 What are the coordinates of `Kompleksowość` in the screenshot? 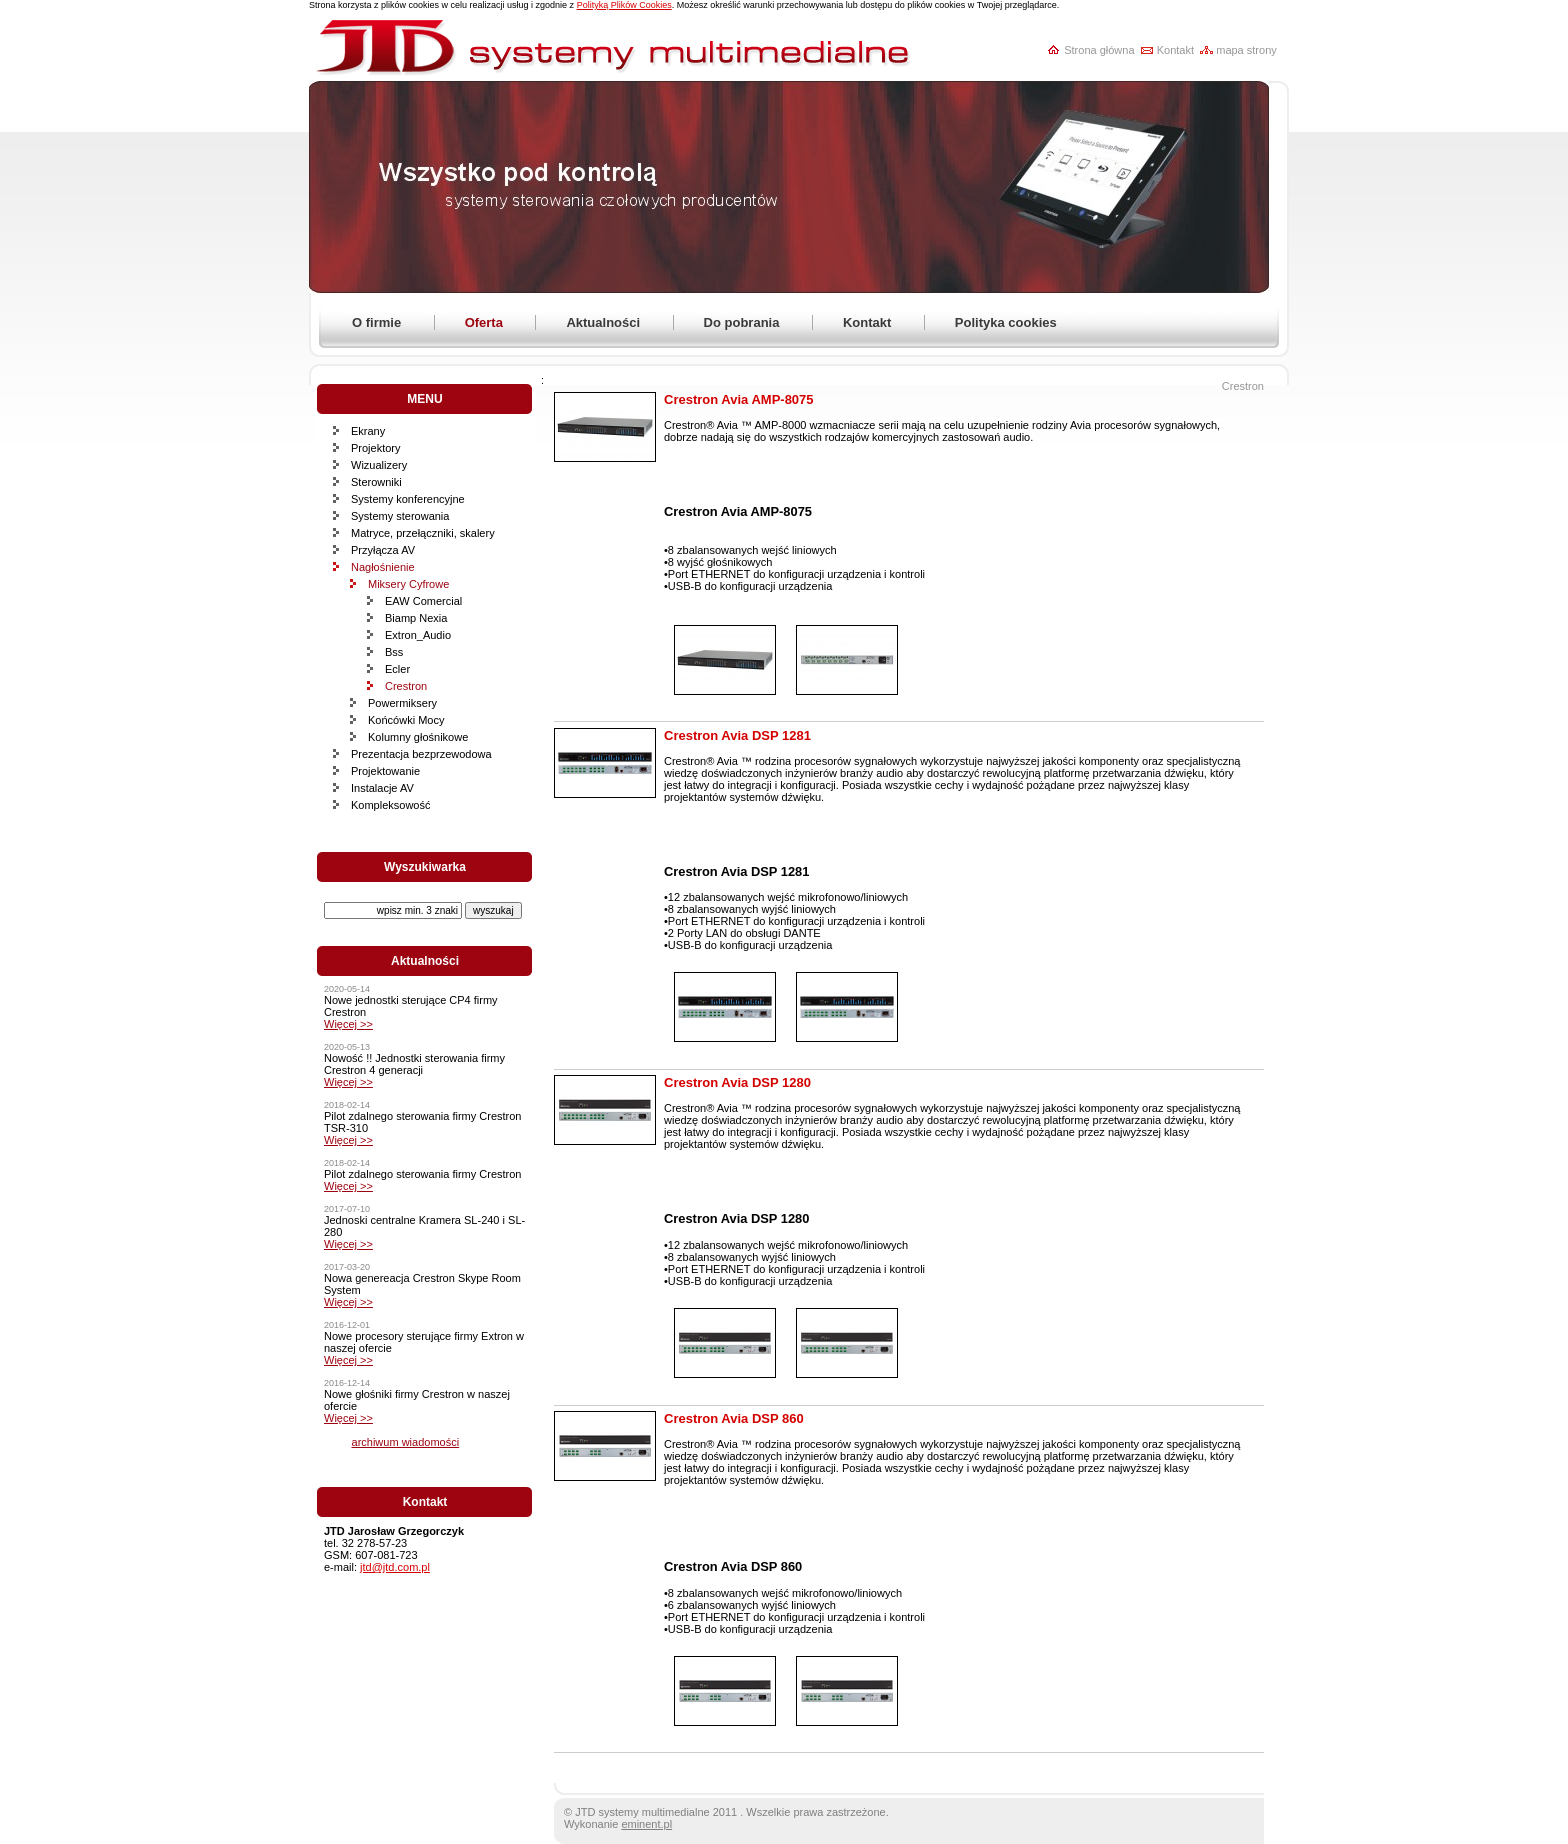 It's located at (390, 805).